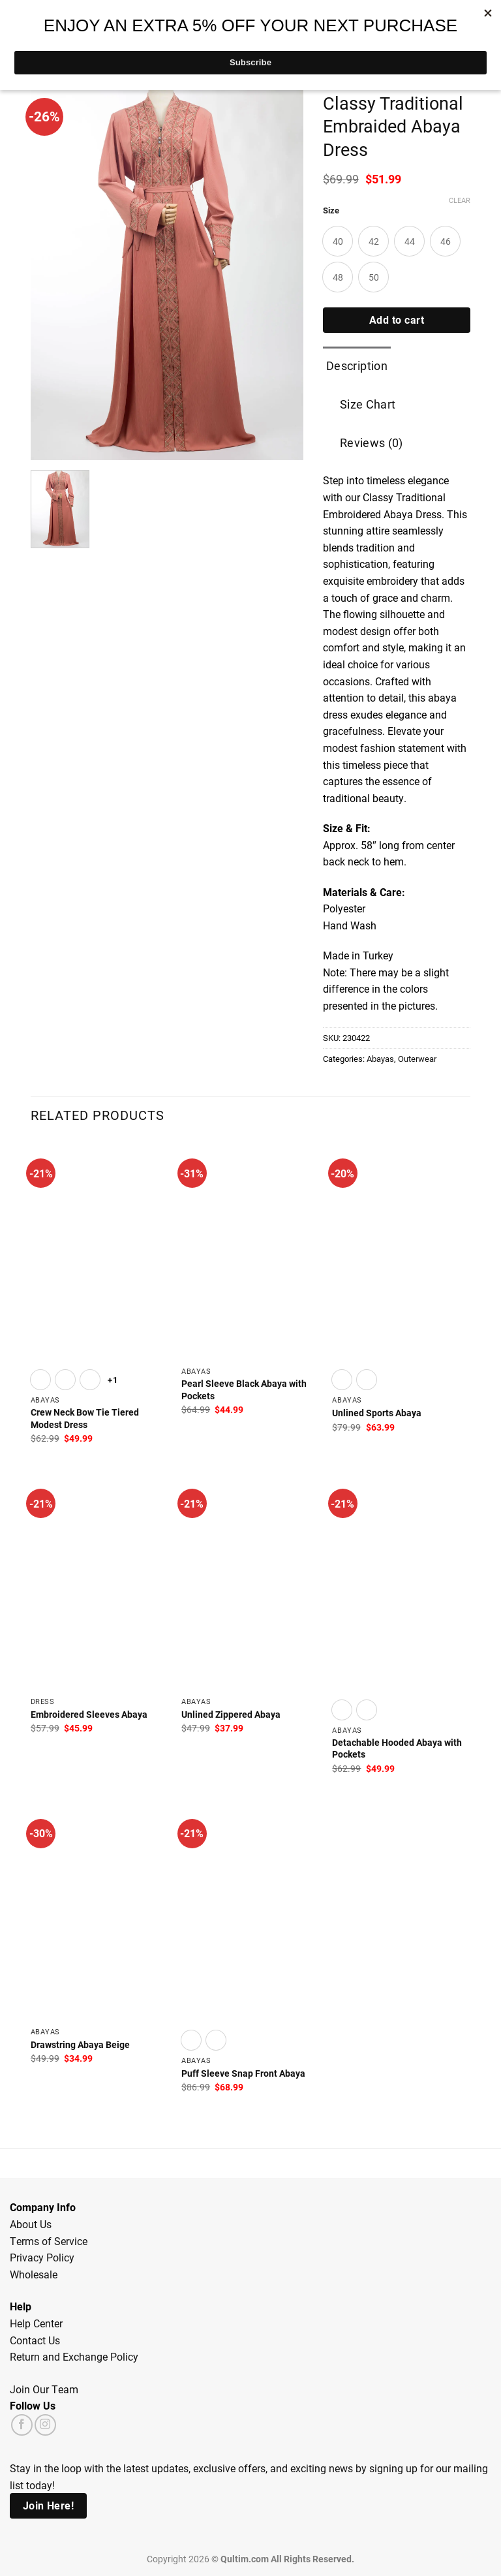  Describe the element at coordinates (31, 2224) in the screenshot. I see `About Us` at that location.